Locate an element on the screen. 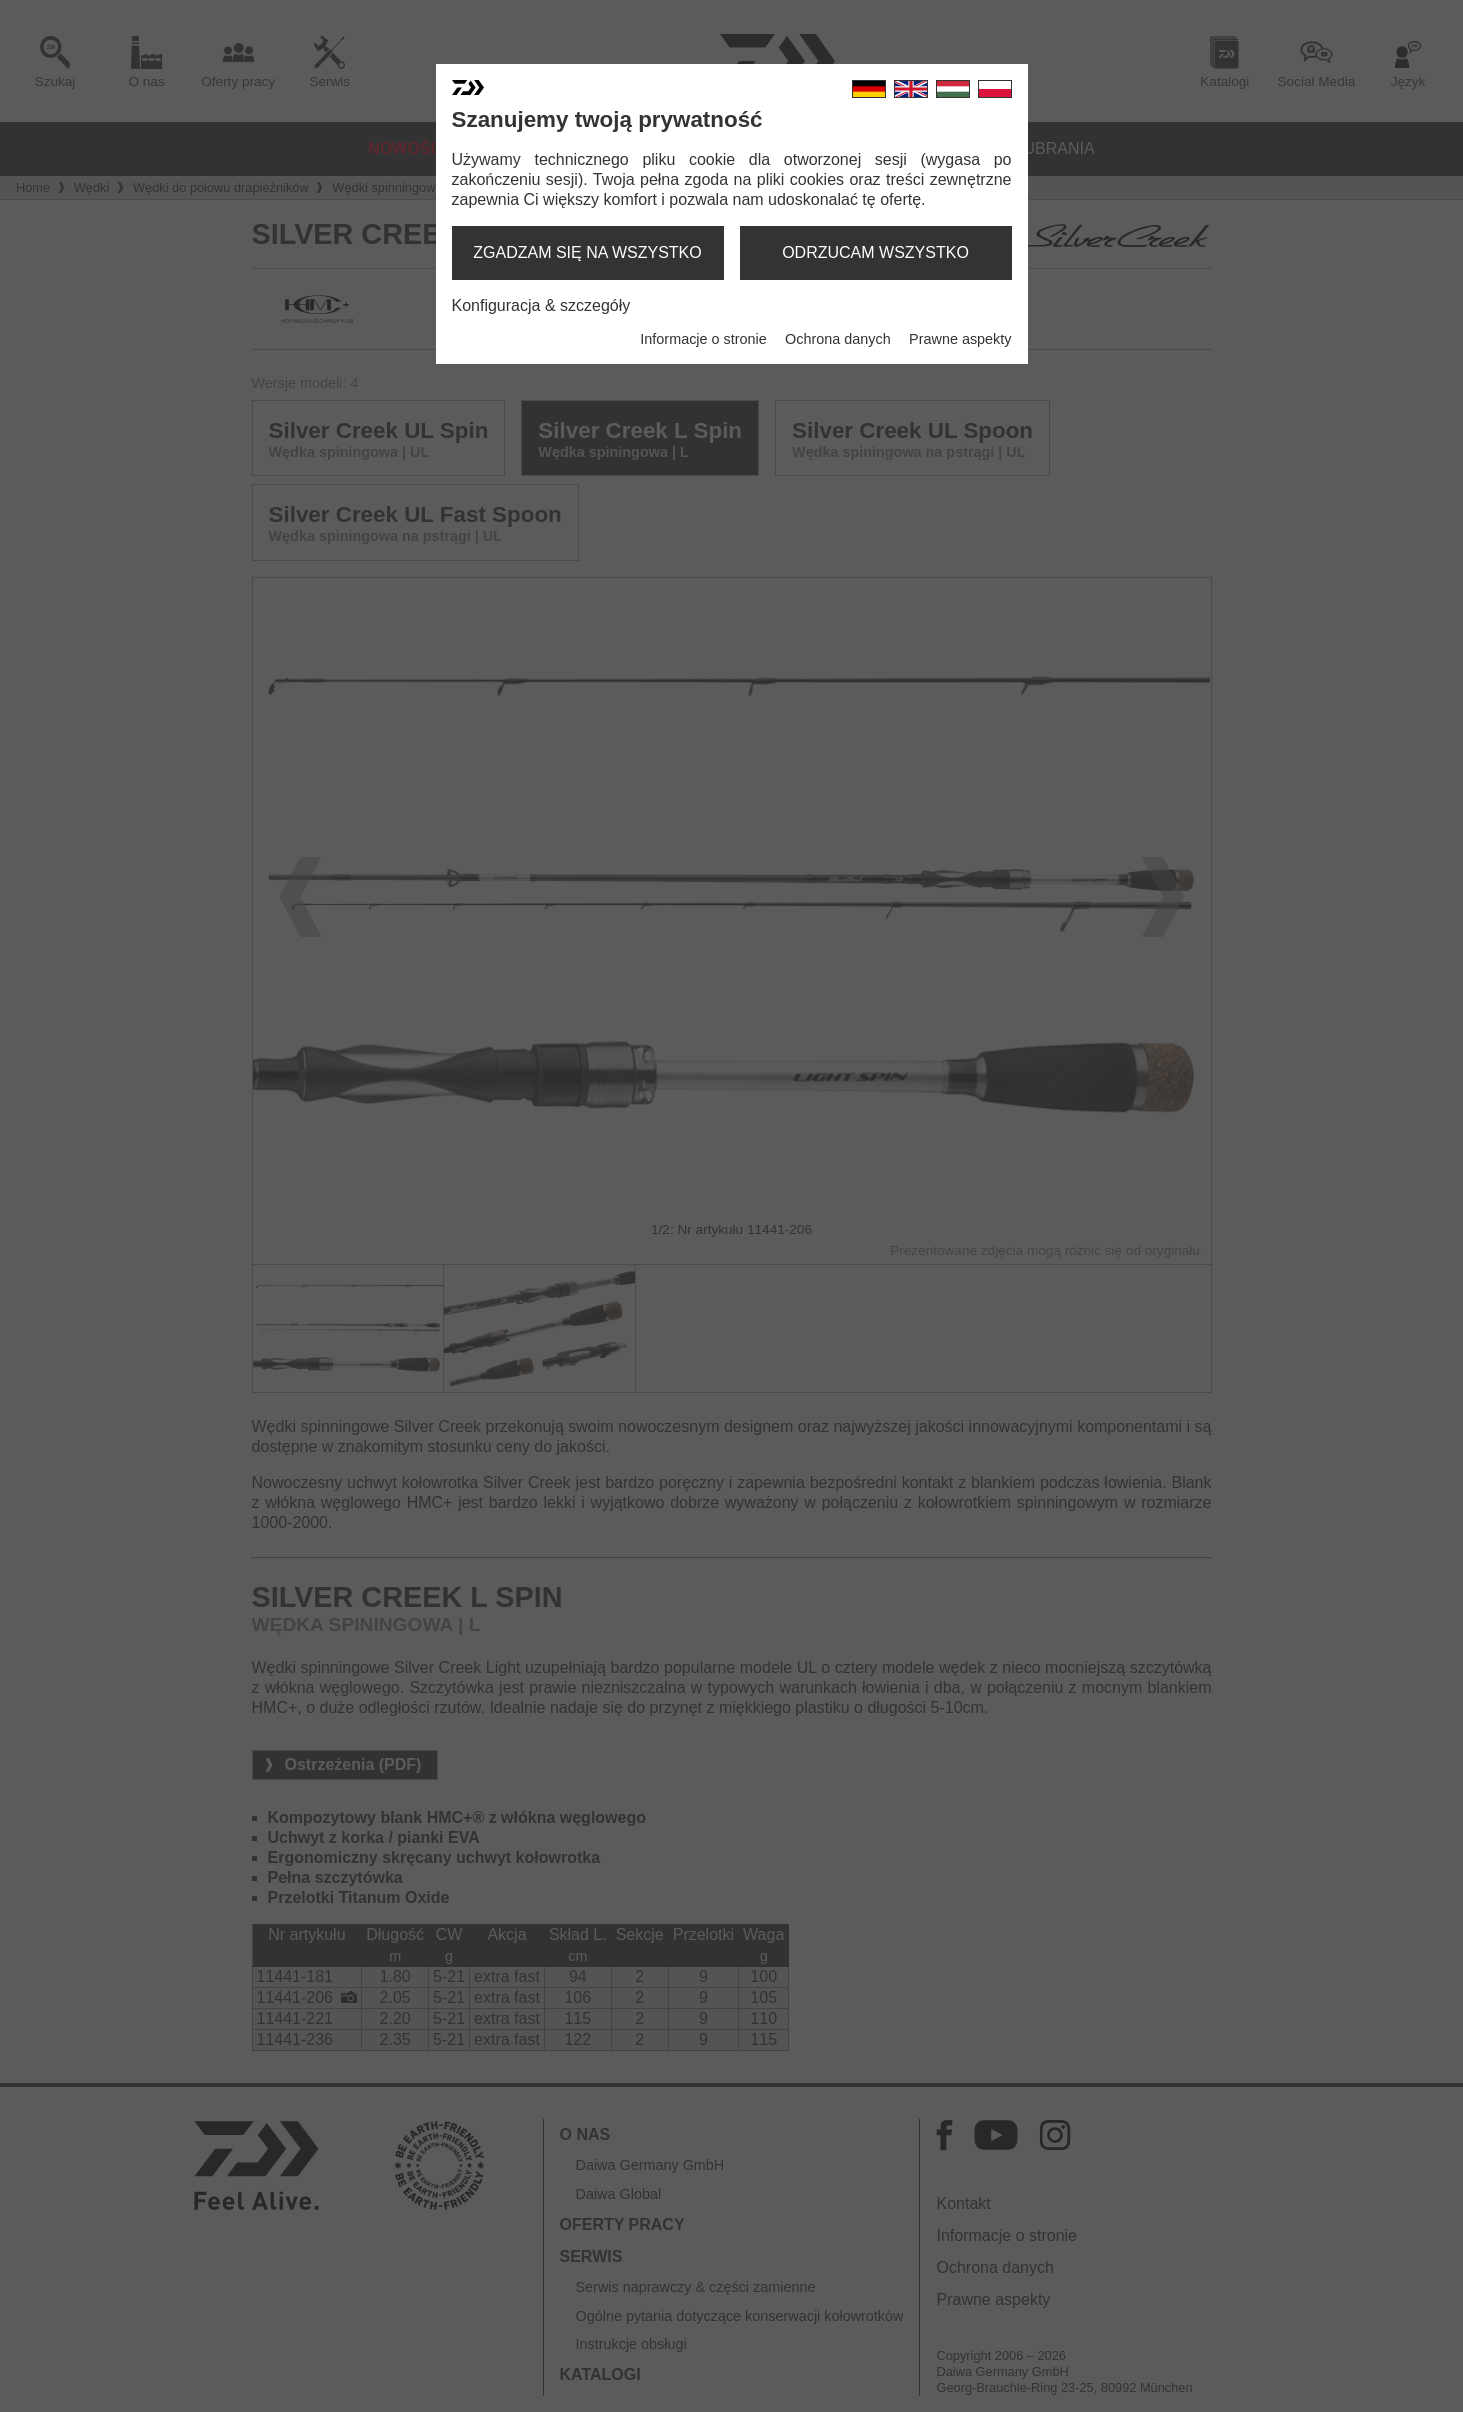  Informacje o stronie is located at coordinates (703, 339).